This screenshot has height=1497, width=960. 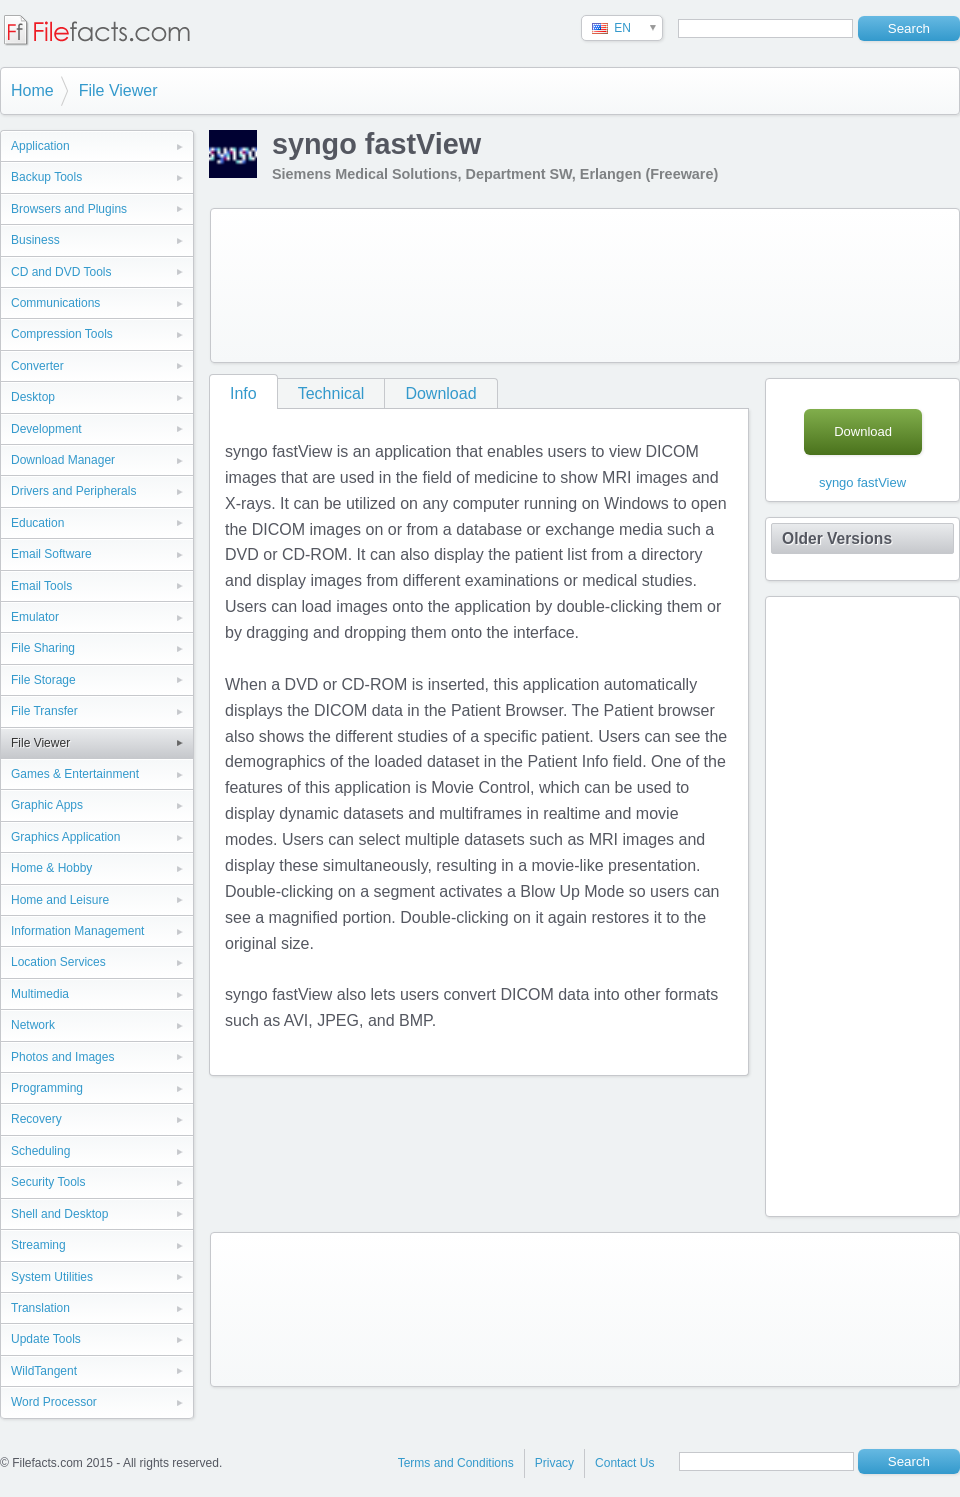 What do you see at coordinates (331, 393) in the screenshot?
I see `Technical` at bounding box center [331, 393].